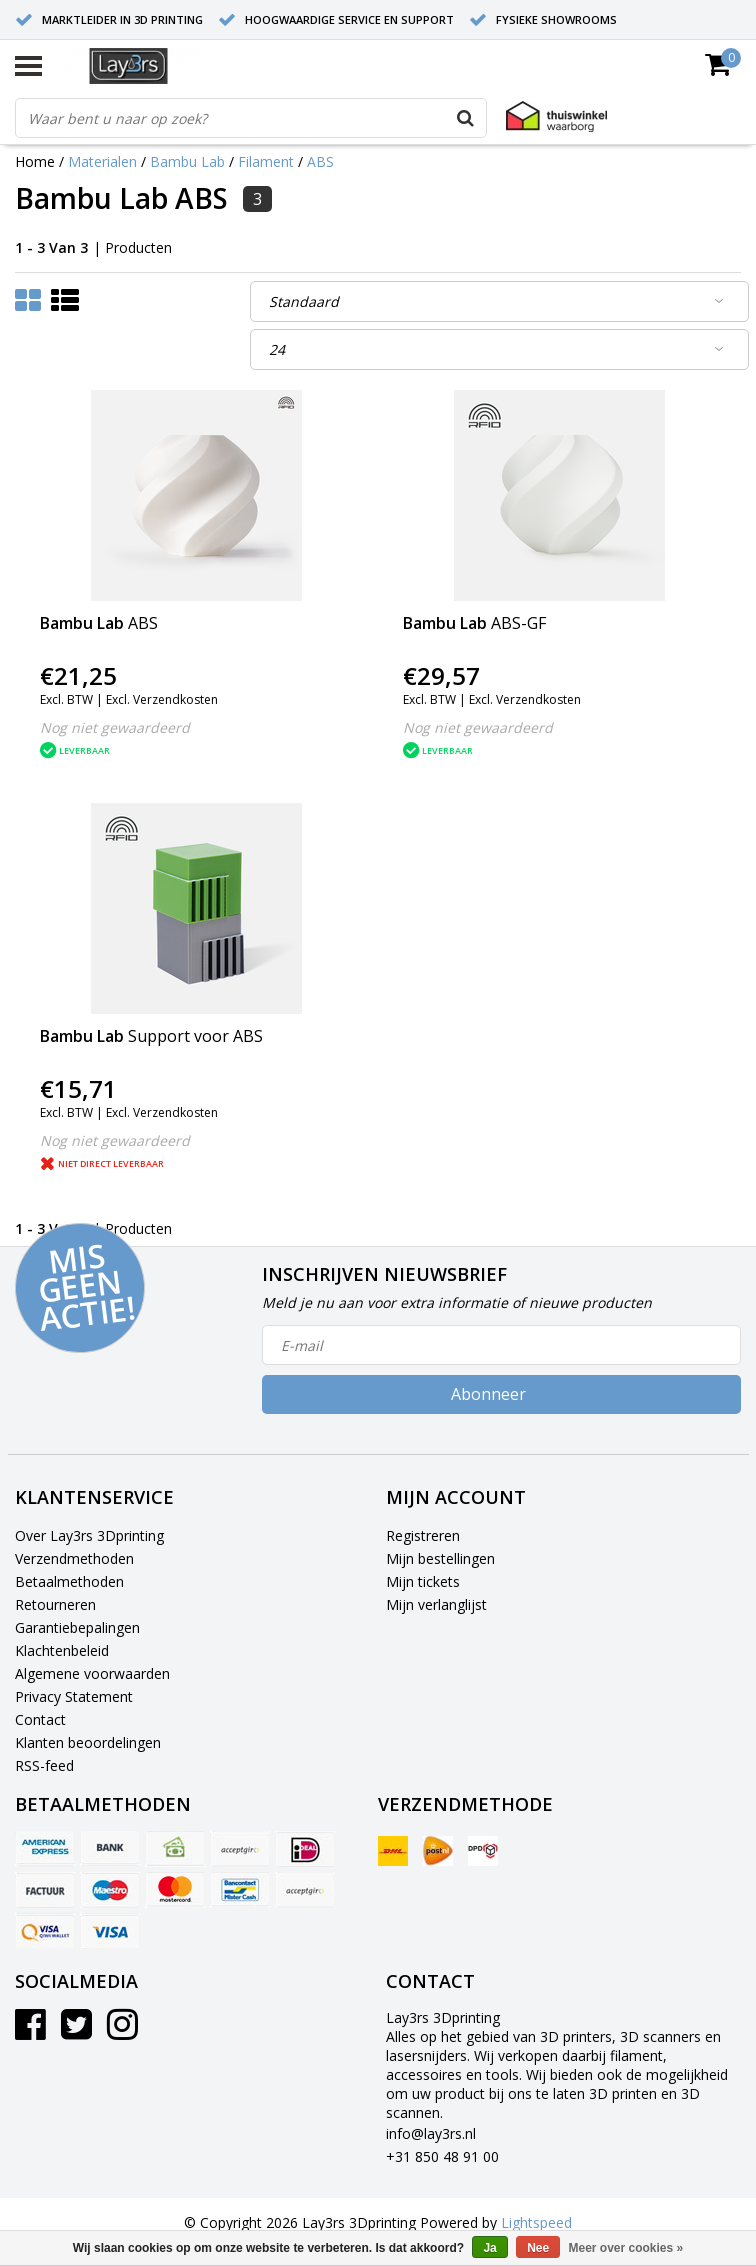 This screenshot has width=756, height=2266. Describe the element at coordinates (115, 727) in the screenshot. I see `Nog niet gewaardeerd` at that location.